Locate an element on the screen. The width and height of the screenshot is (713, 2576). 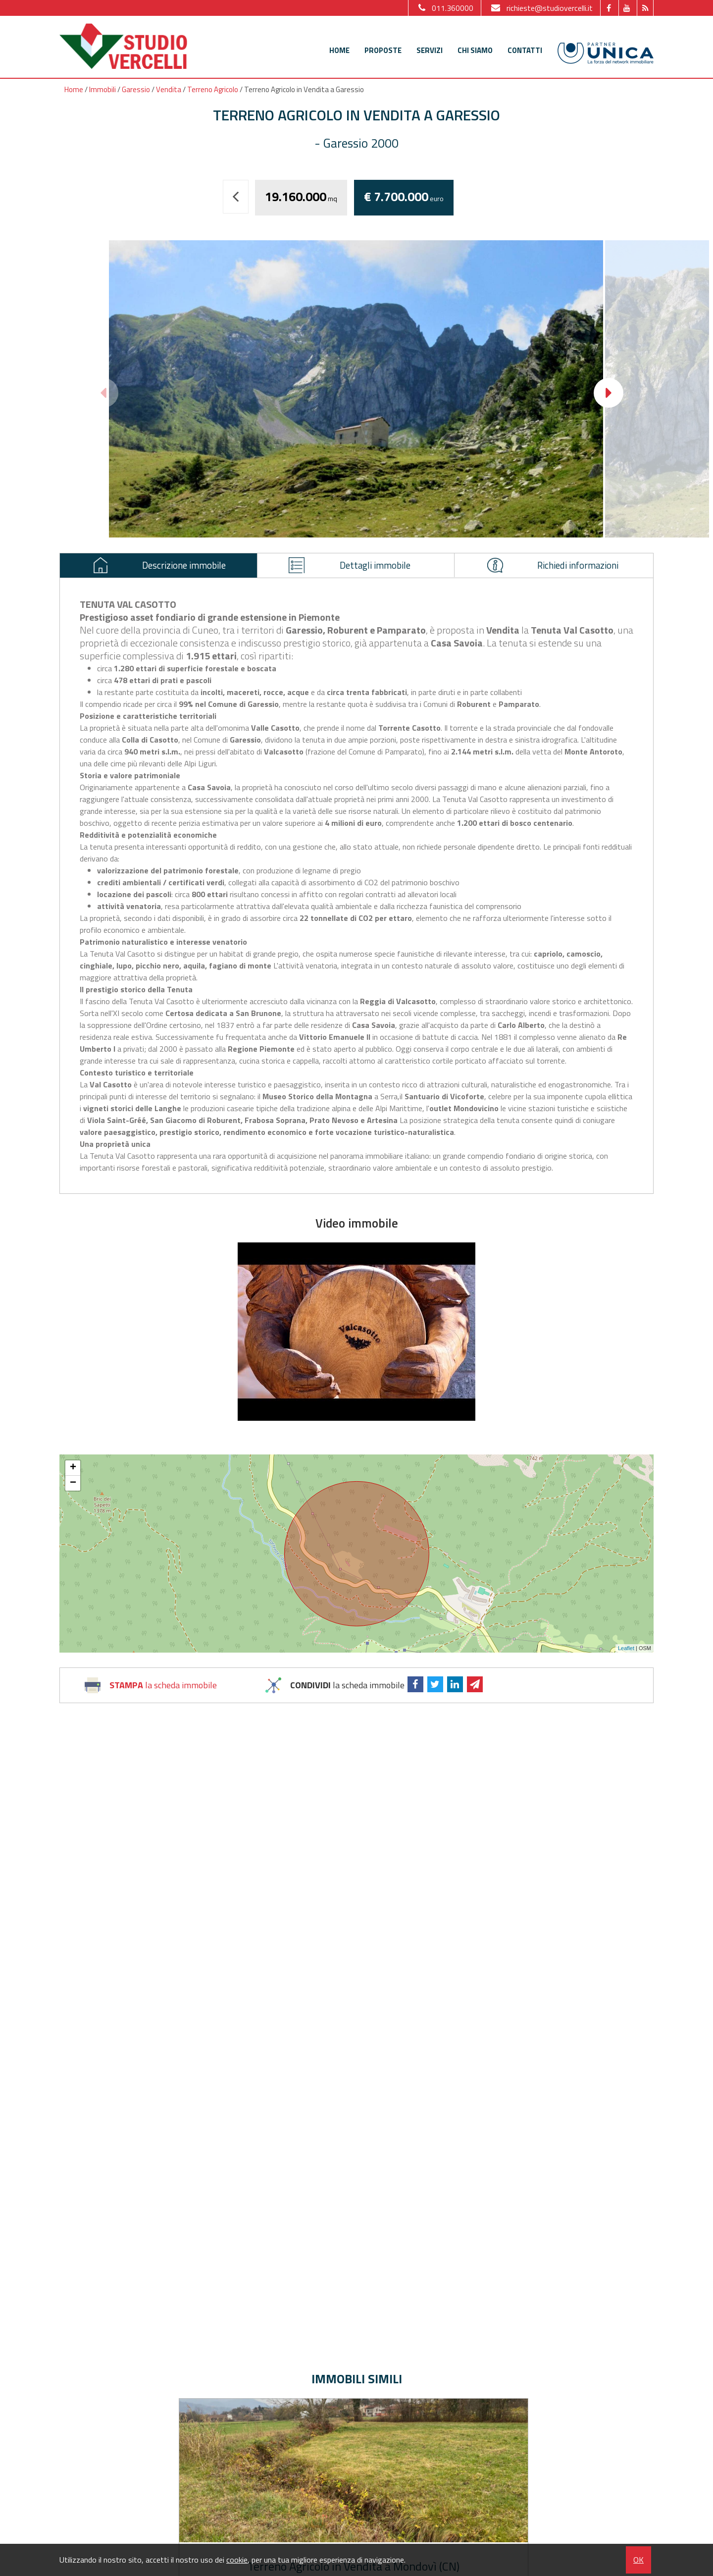
Torna indietro is located at coordinates (242, 204).